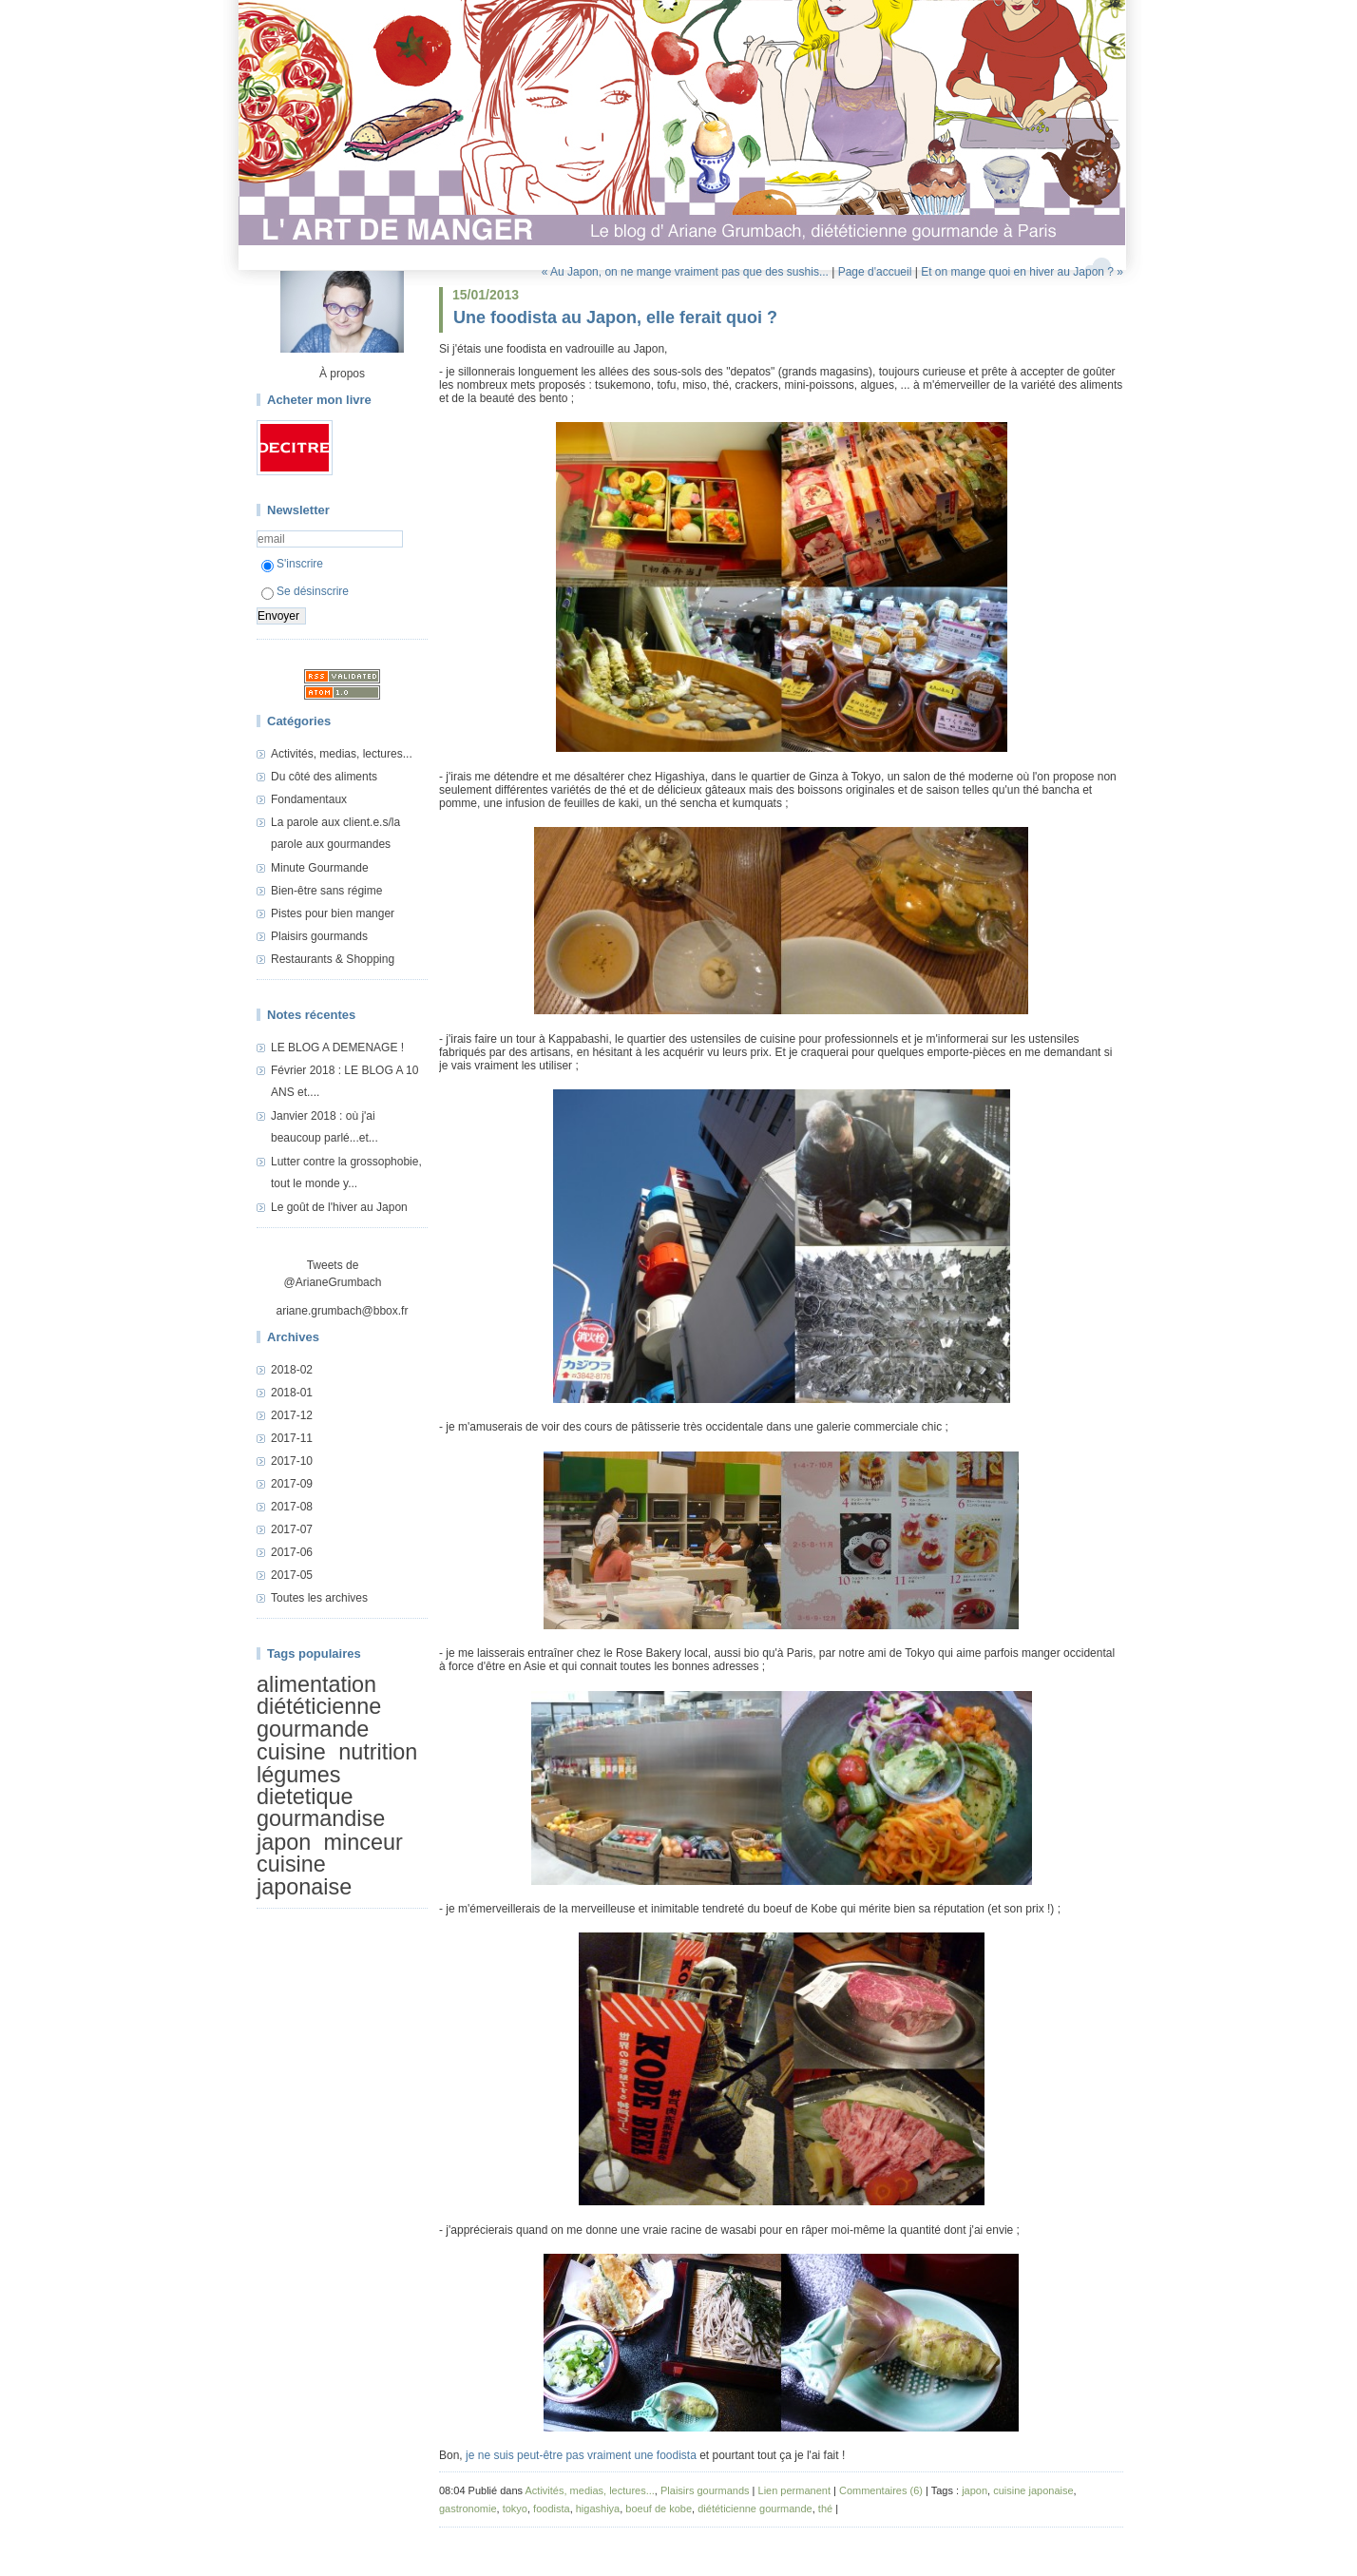  I want to click on nutrition, so click(377, 1752).